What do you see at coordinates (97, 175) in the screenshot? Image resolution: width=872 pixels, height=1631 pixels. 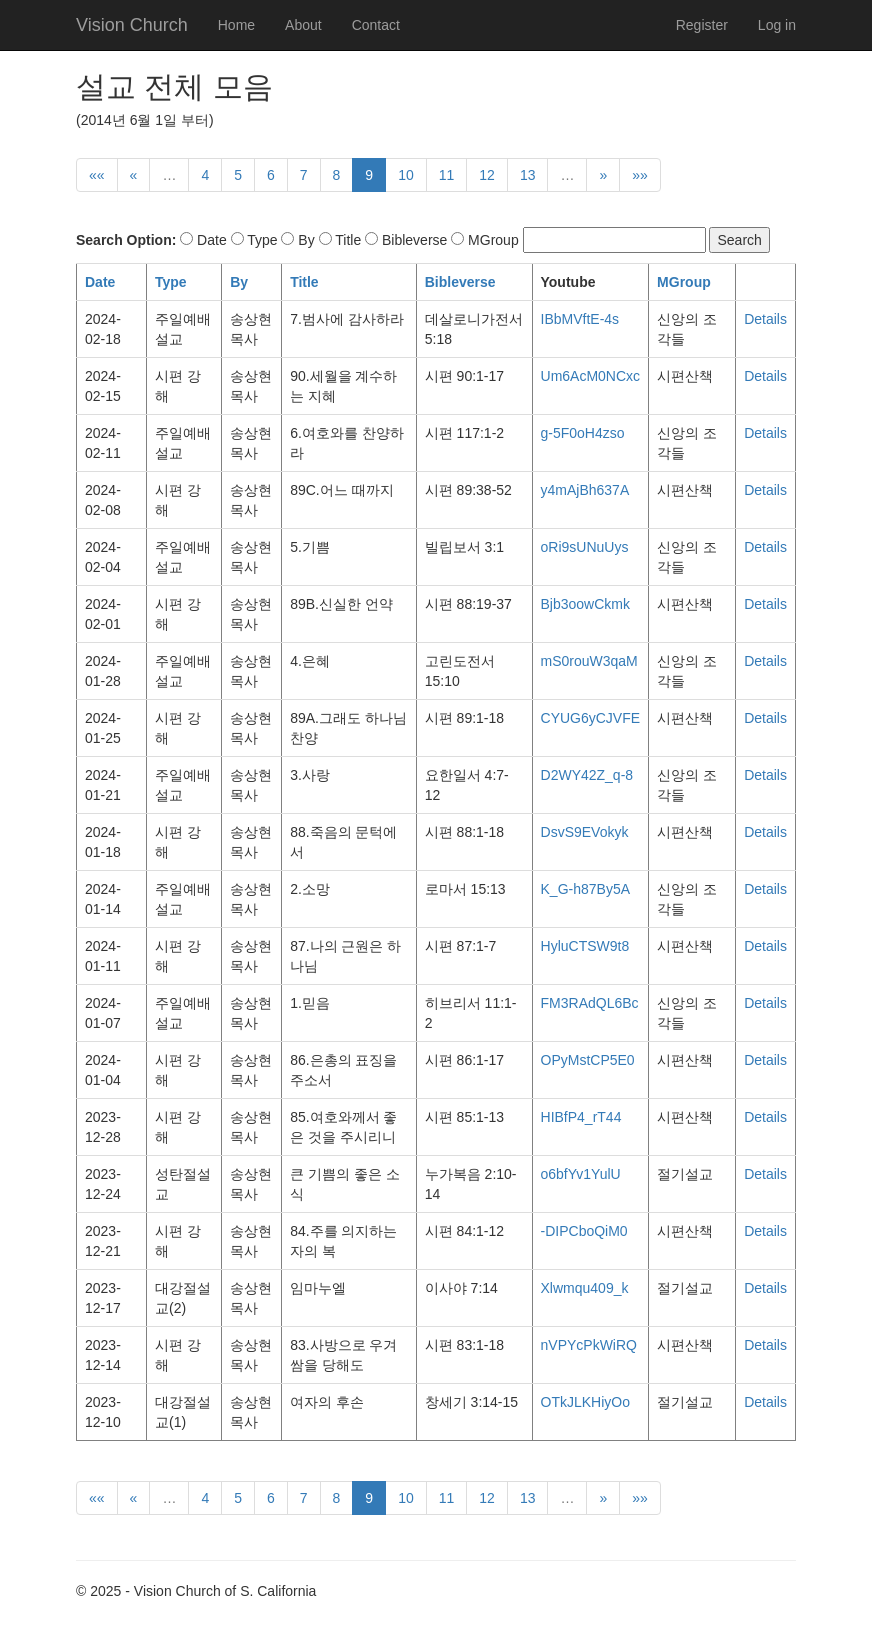 I see `««` at bounding box center [97, 175].